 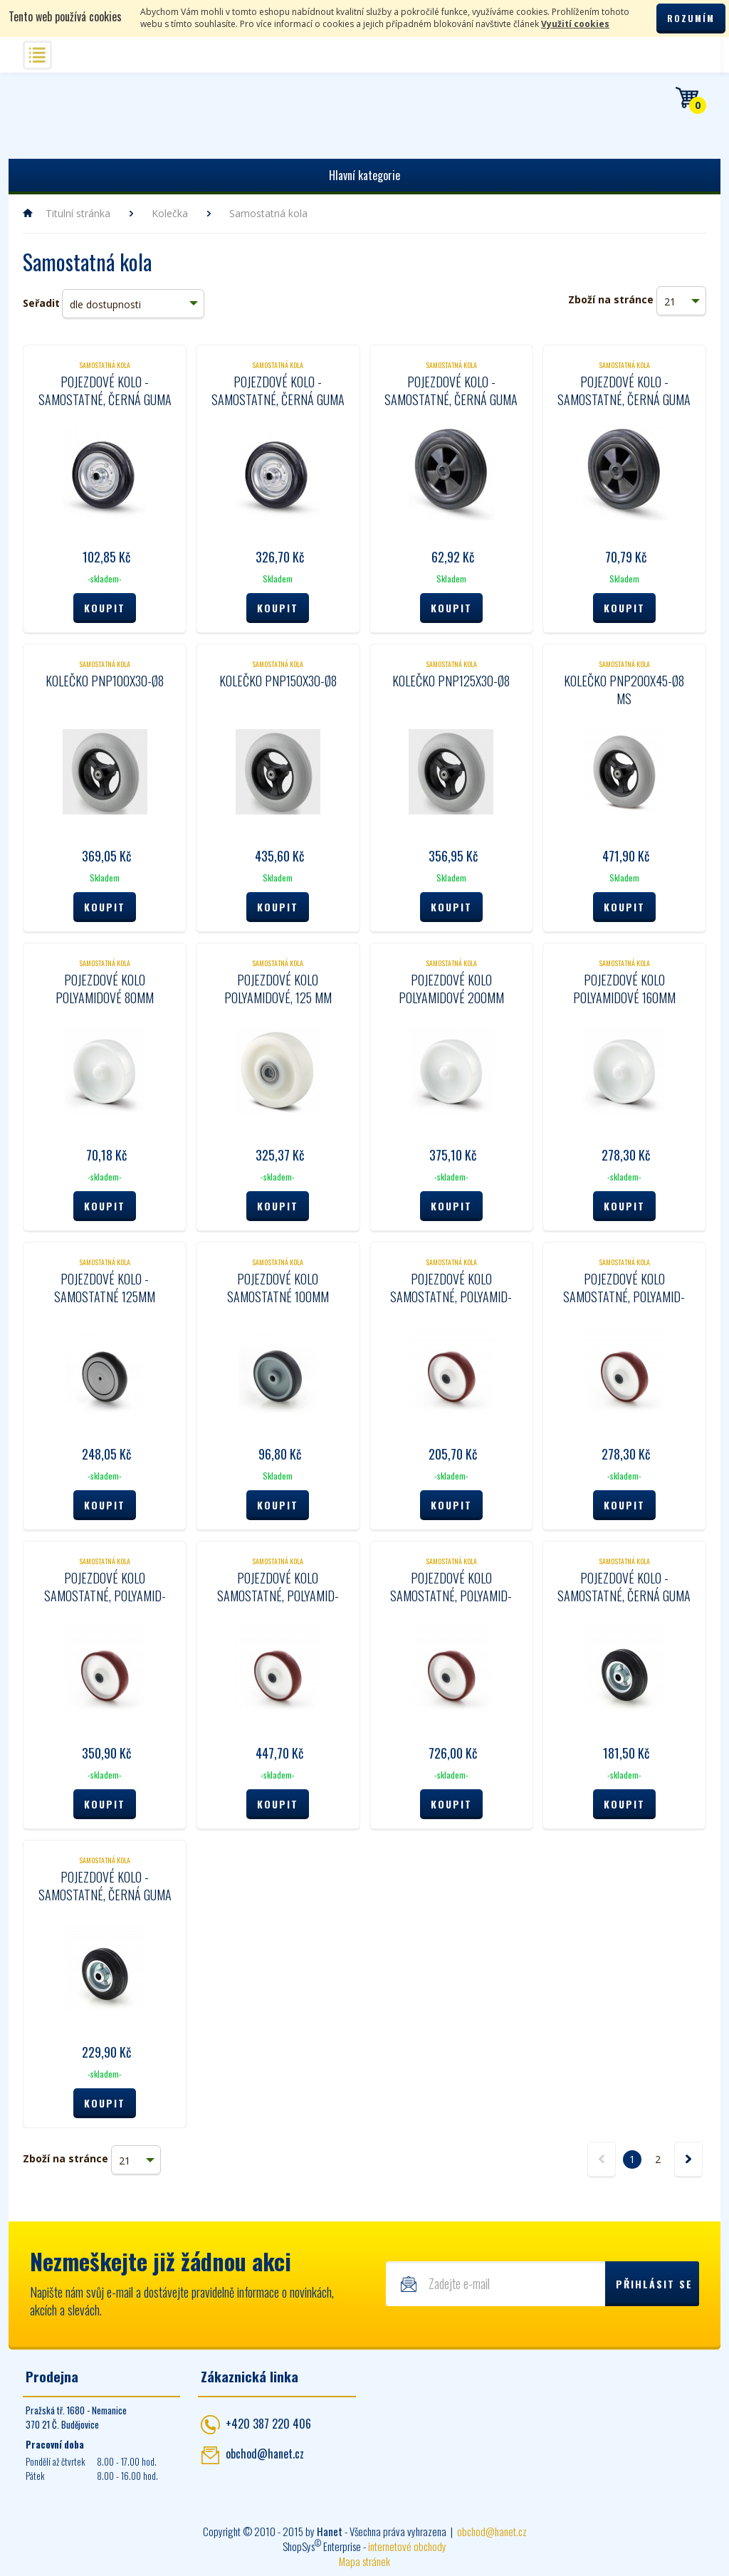 What do you see at coordinates (278, 399) in the screenshot?
I see `Pojezdové kolo - samostatné, černá guma 200mm` at bounding box center [278, 399].